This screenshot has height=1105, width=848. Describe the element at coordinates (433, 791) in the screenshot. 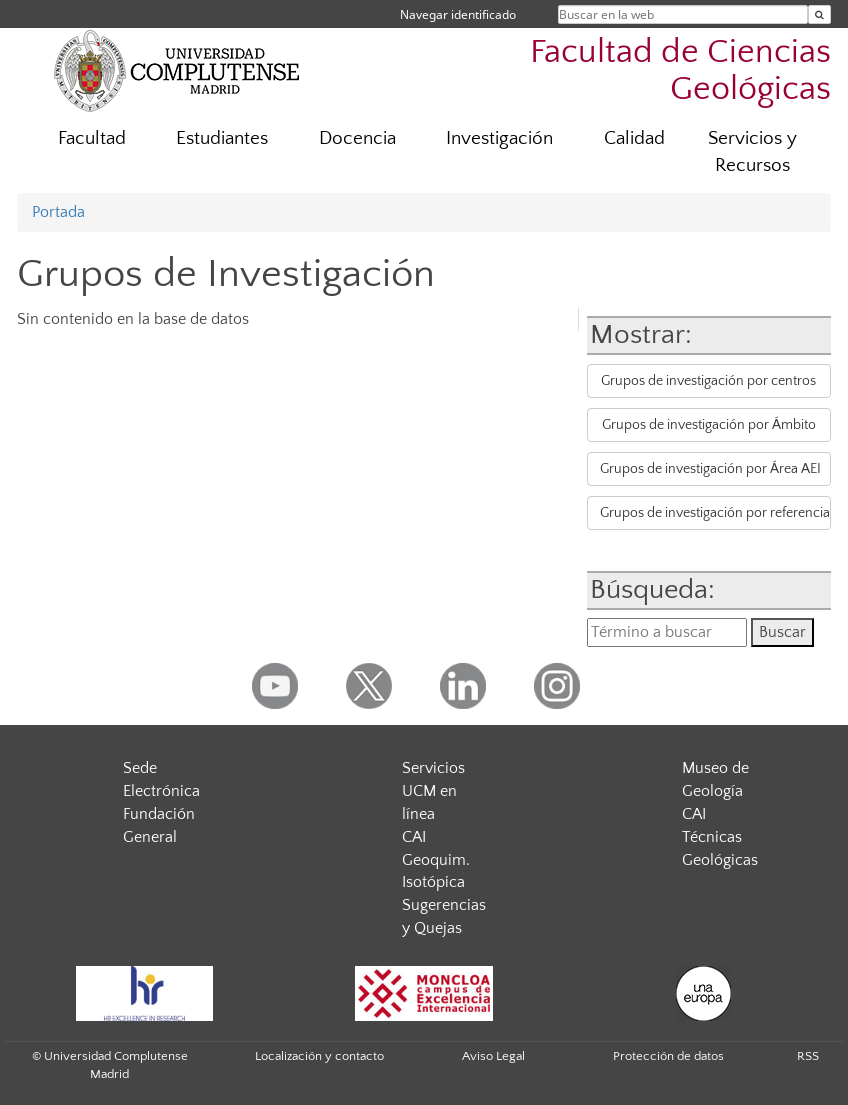

I see `Servicios UCM en línea` at that location.